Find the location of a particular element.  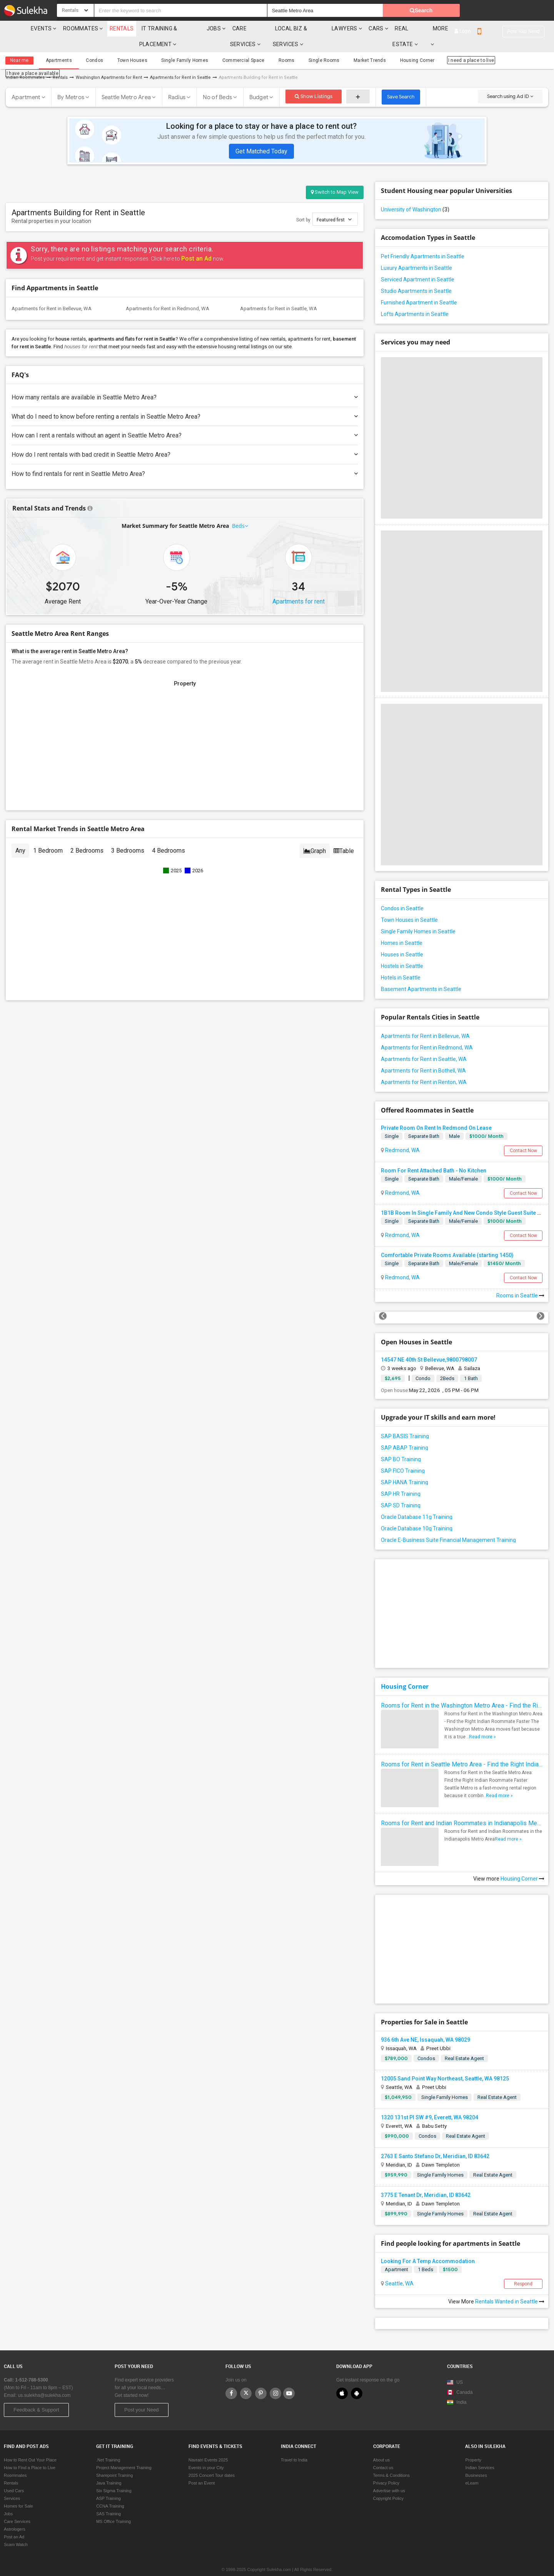

Post an Event is located at coordinates (202, 2467).